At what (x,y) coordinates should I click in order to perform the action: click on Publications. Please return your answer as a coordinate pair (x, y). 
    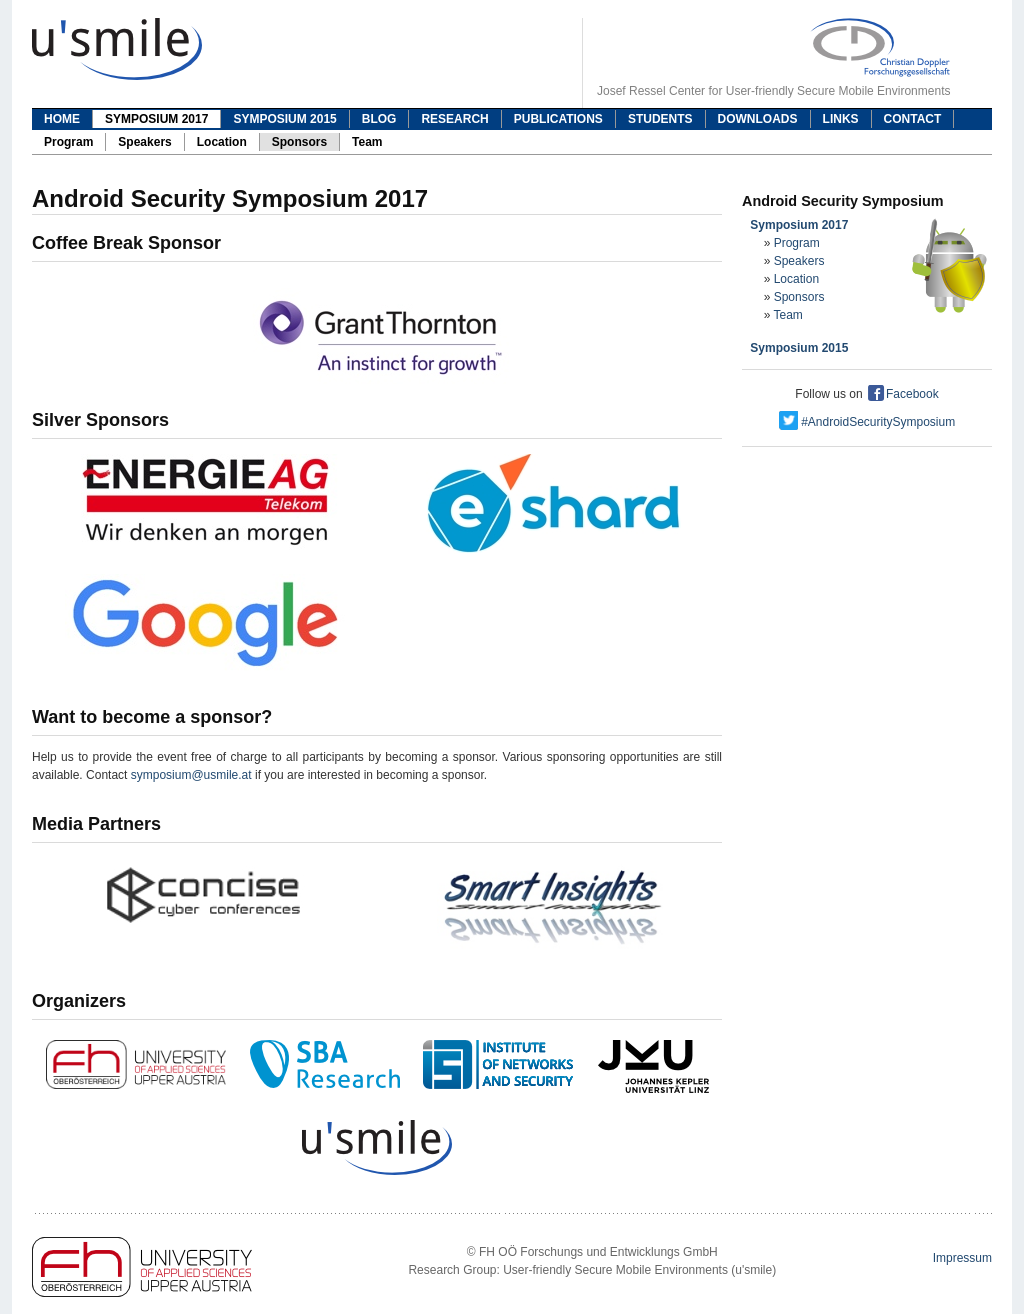
    Looking at the image, I should click on (558, 119).